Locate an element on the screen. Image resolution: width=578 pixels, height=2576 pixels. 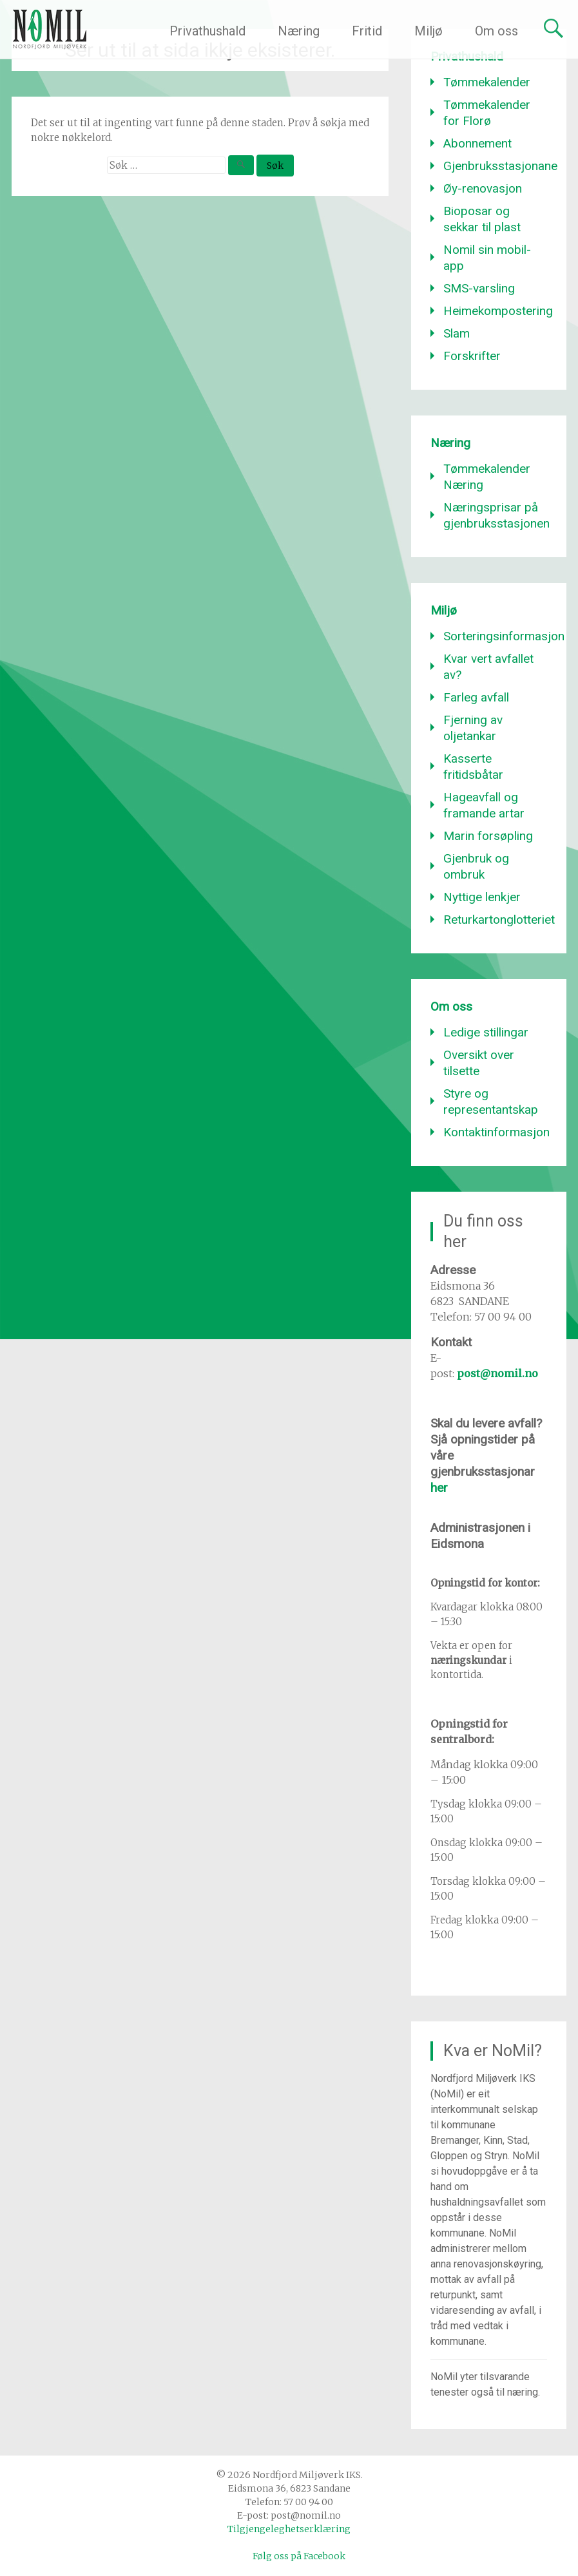
Forskrifter is located at coordinates (472, 355).